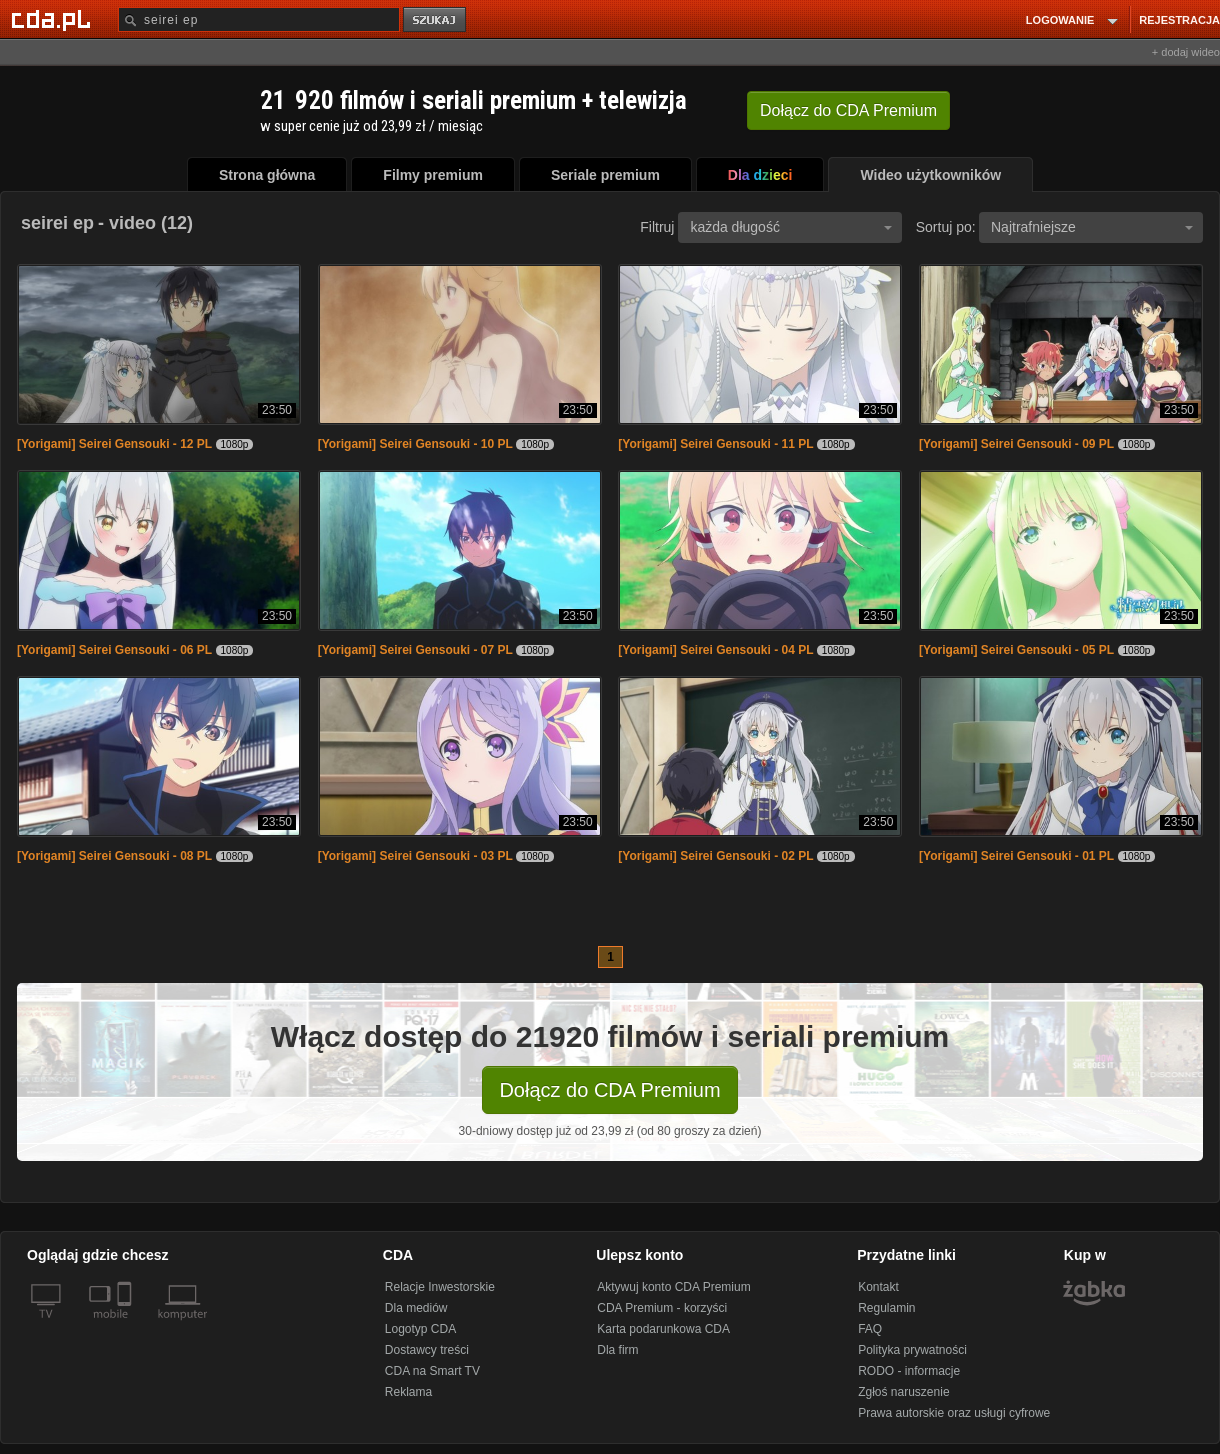 The image size is (1220, 1454). Describe the element at coordinates (909, 1371) in the screenshot. I see `RODO - informacje` at that location.